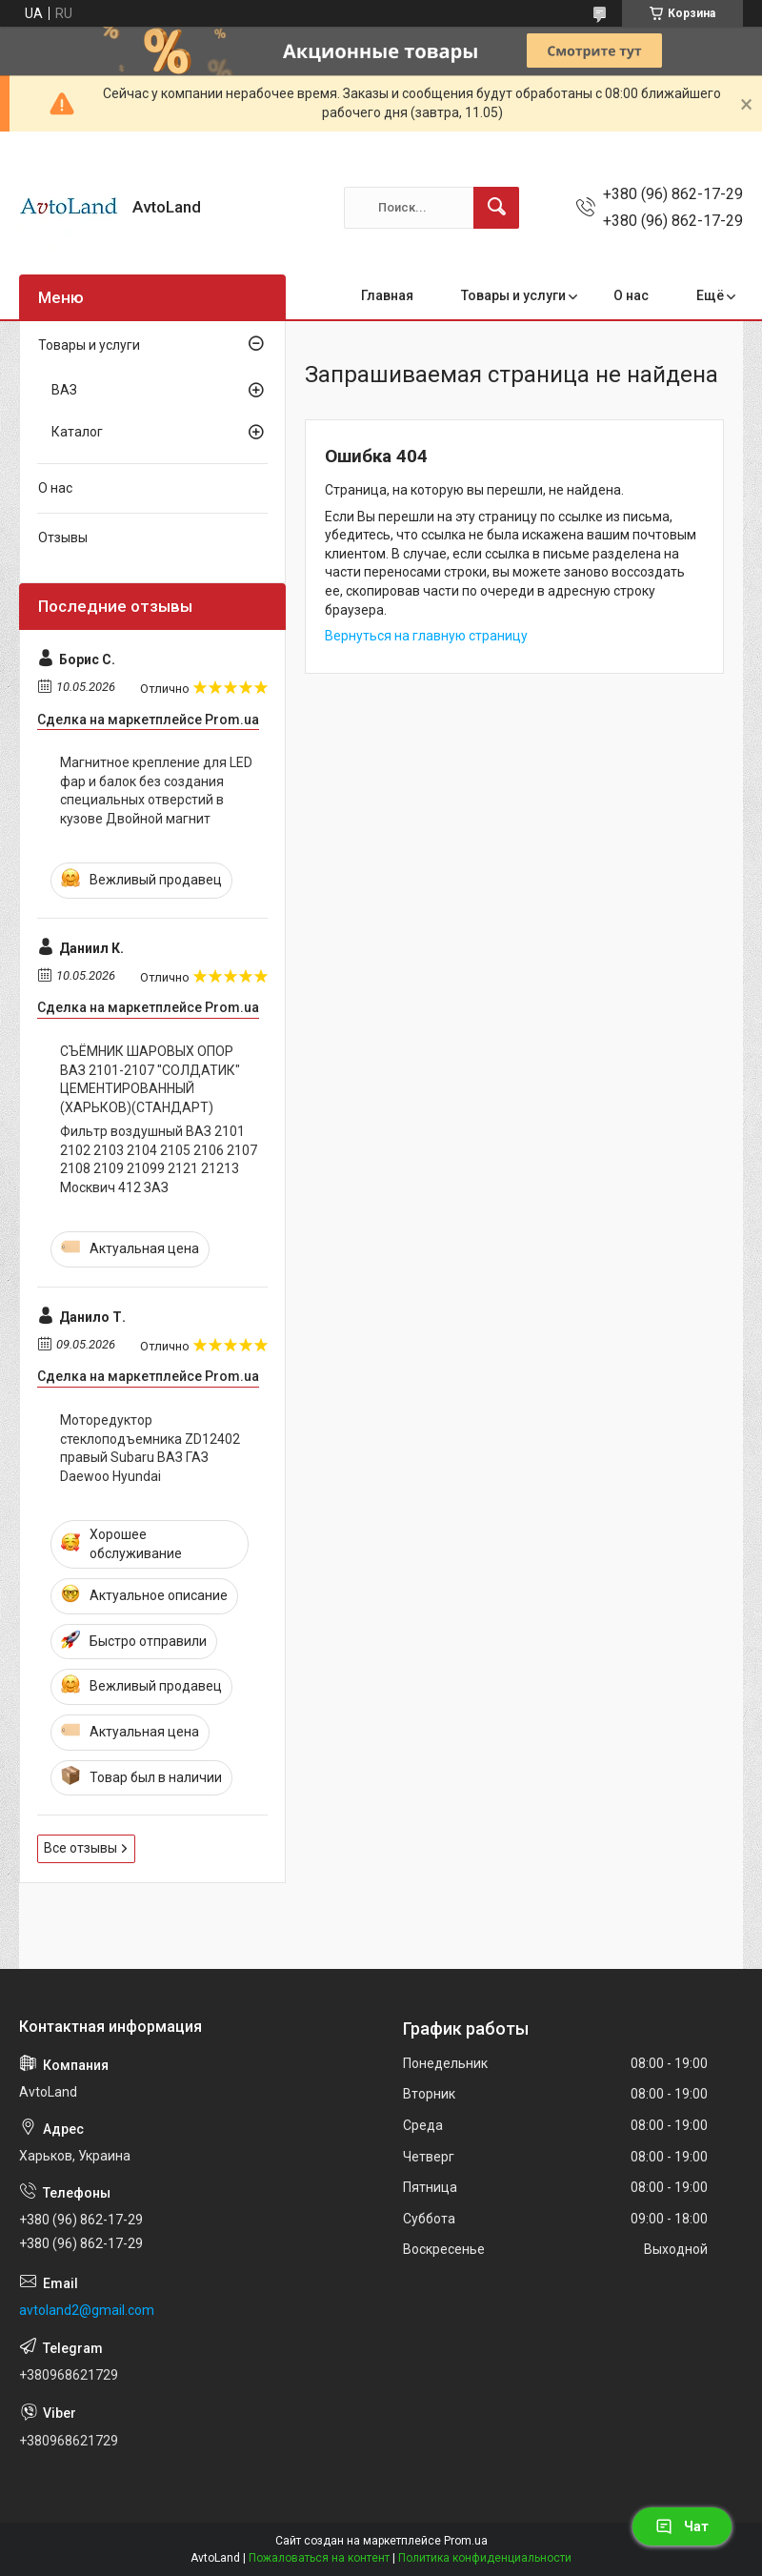 Image resolution: width=762 pixels, height=2576 pixels. Describe the element at coordinates (158, 1159) in the screenshot. I see `Фильтр воздушный ВАЗ 2101 2102 2103 2104 2105 2106 2107 2108 2109 21099 2121 21213 Москвич 412 ЗАЗ` at that location.